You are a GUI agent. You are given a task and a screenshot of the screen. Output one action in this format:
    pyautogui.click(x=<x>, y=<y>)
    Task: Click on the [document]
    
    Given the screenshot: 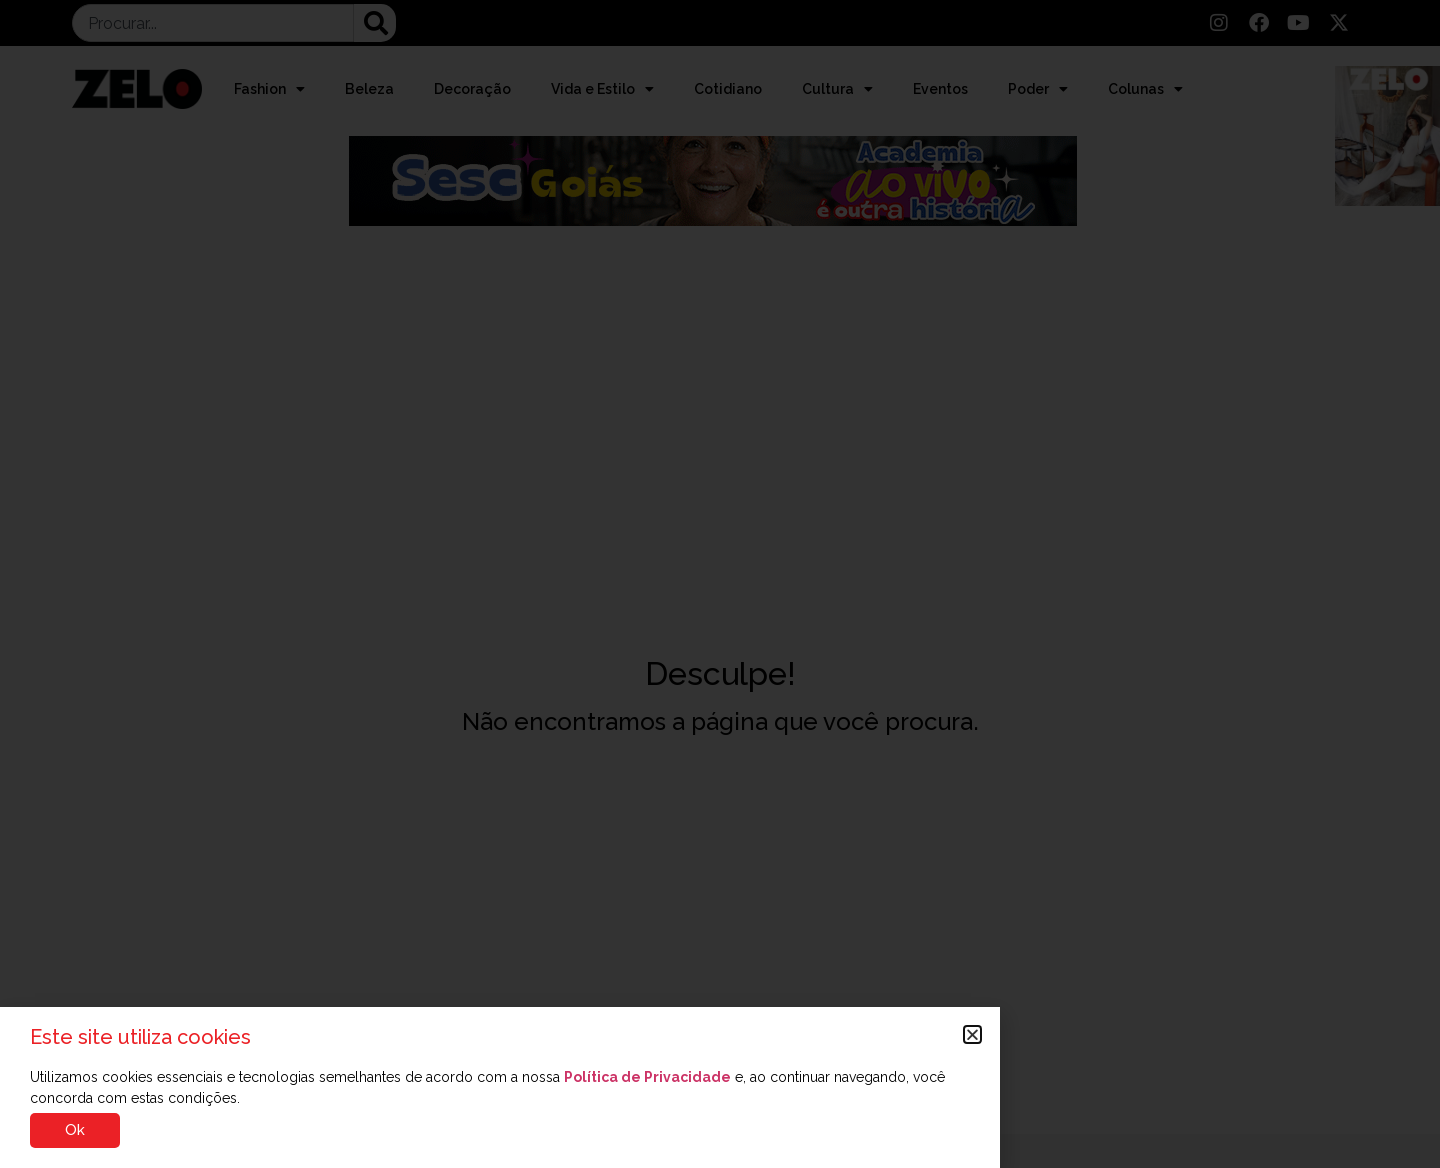 What is the action you would take?
    pyautogui.click(x=720, y=584)
    